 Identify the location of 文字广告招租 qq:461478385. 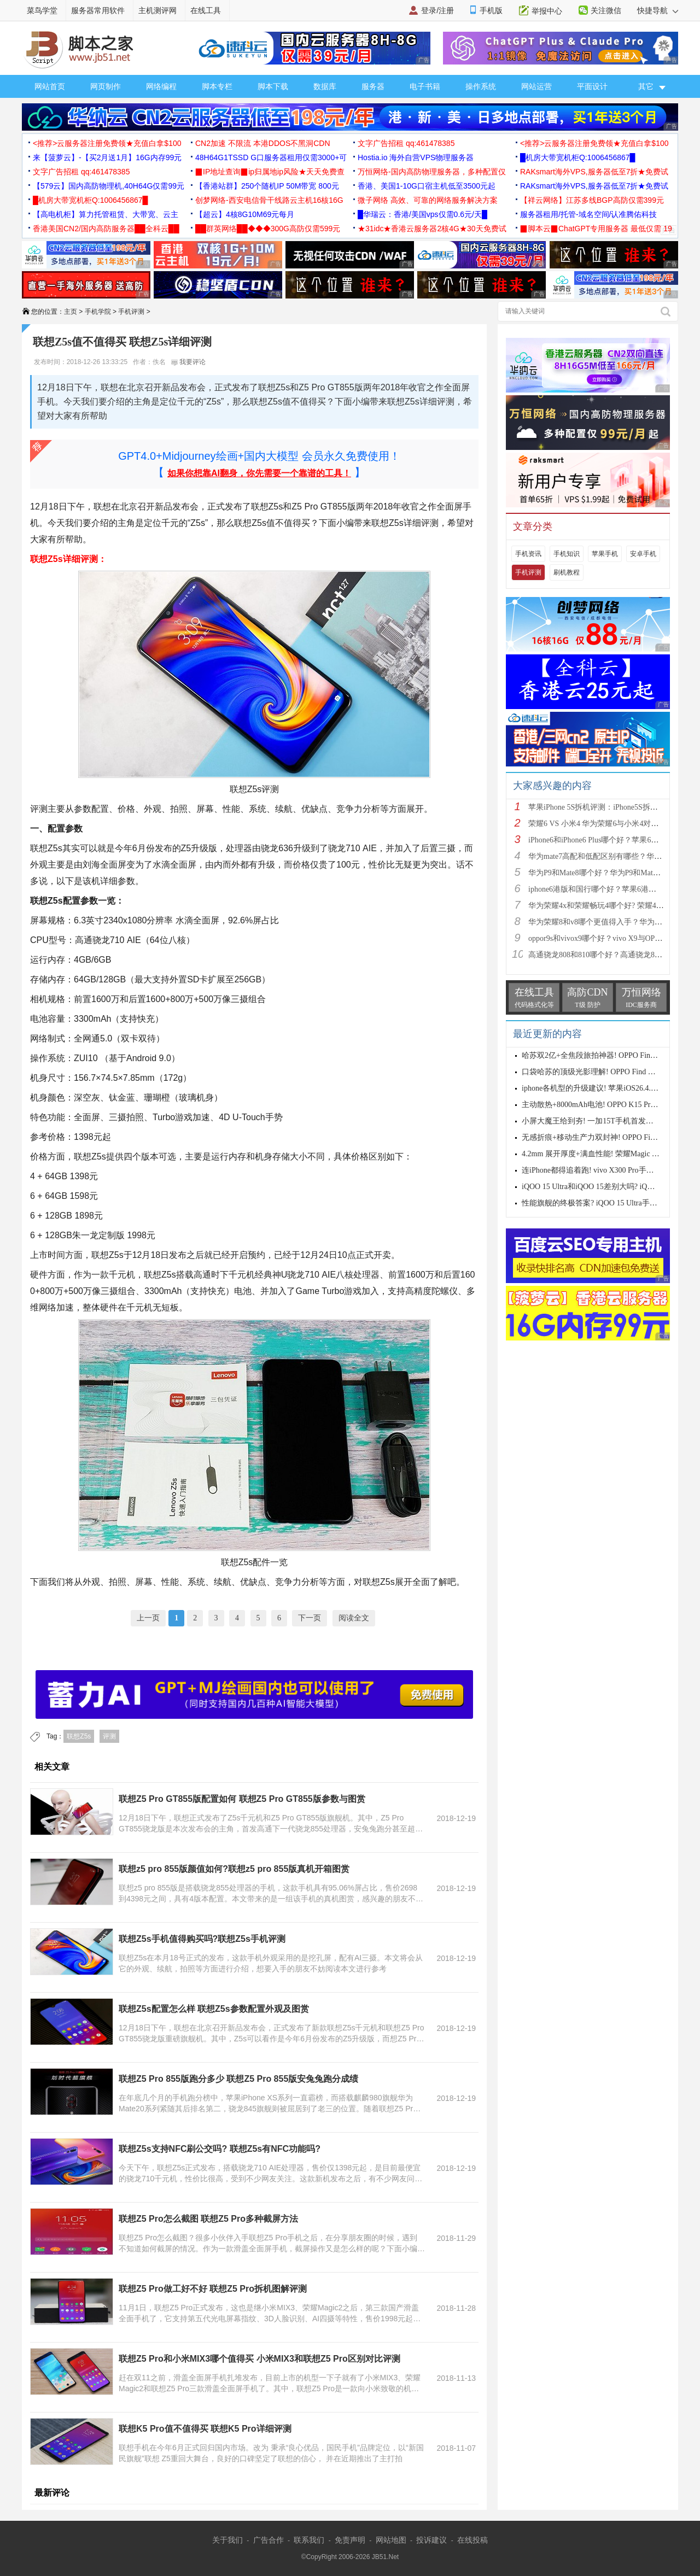
(406, 143).